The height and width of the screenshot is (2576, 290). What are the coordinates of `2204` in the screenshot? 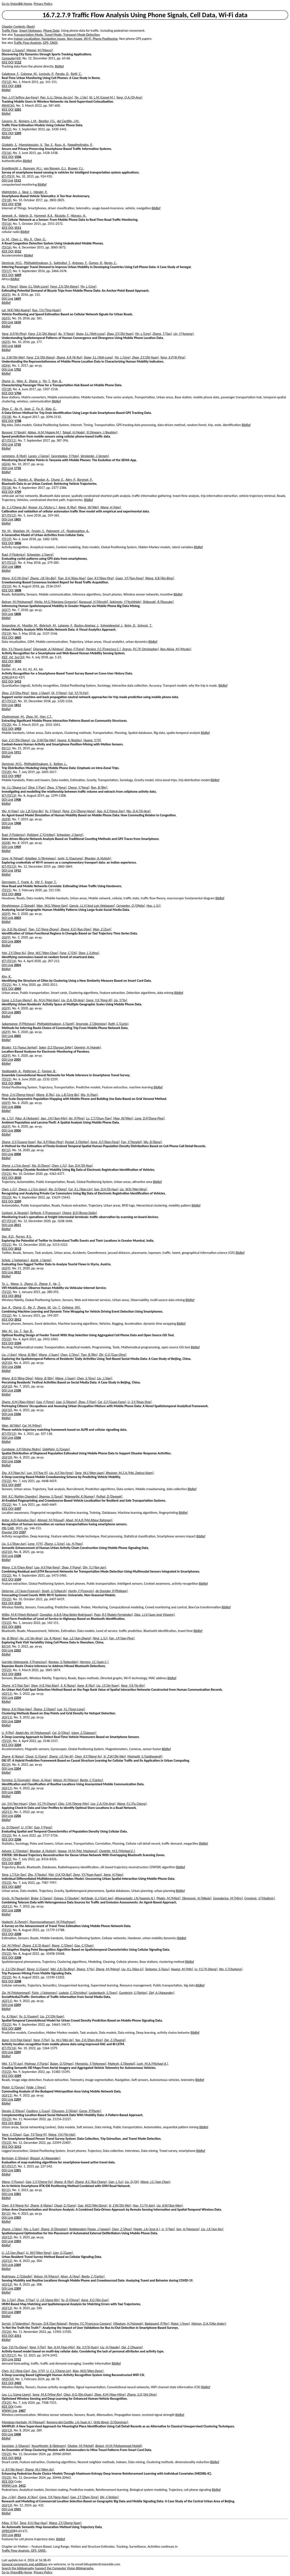 It's located at (17, 1698).